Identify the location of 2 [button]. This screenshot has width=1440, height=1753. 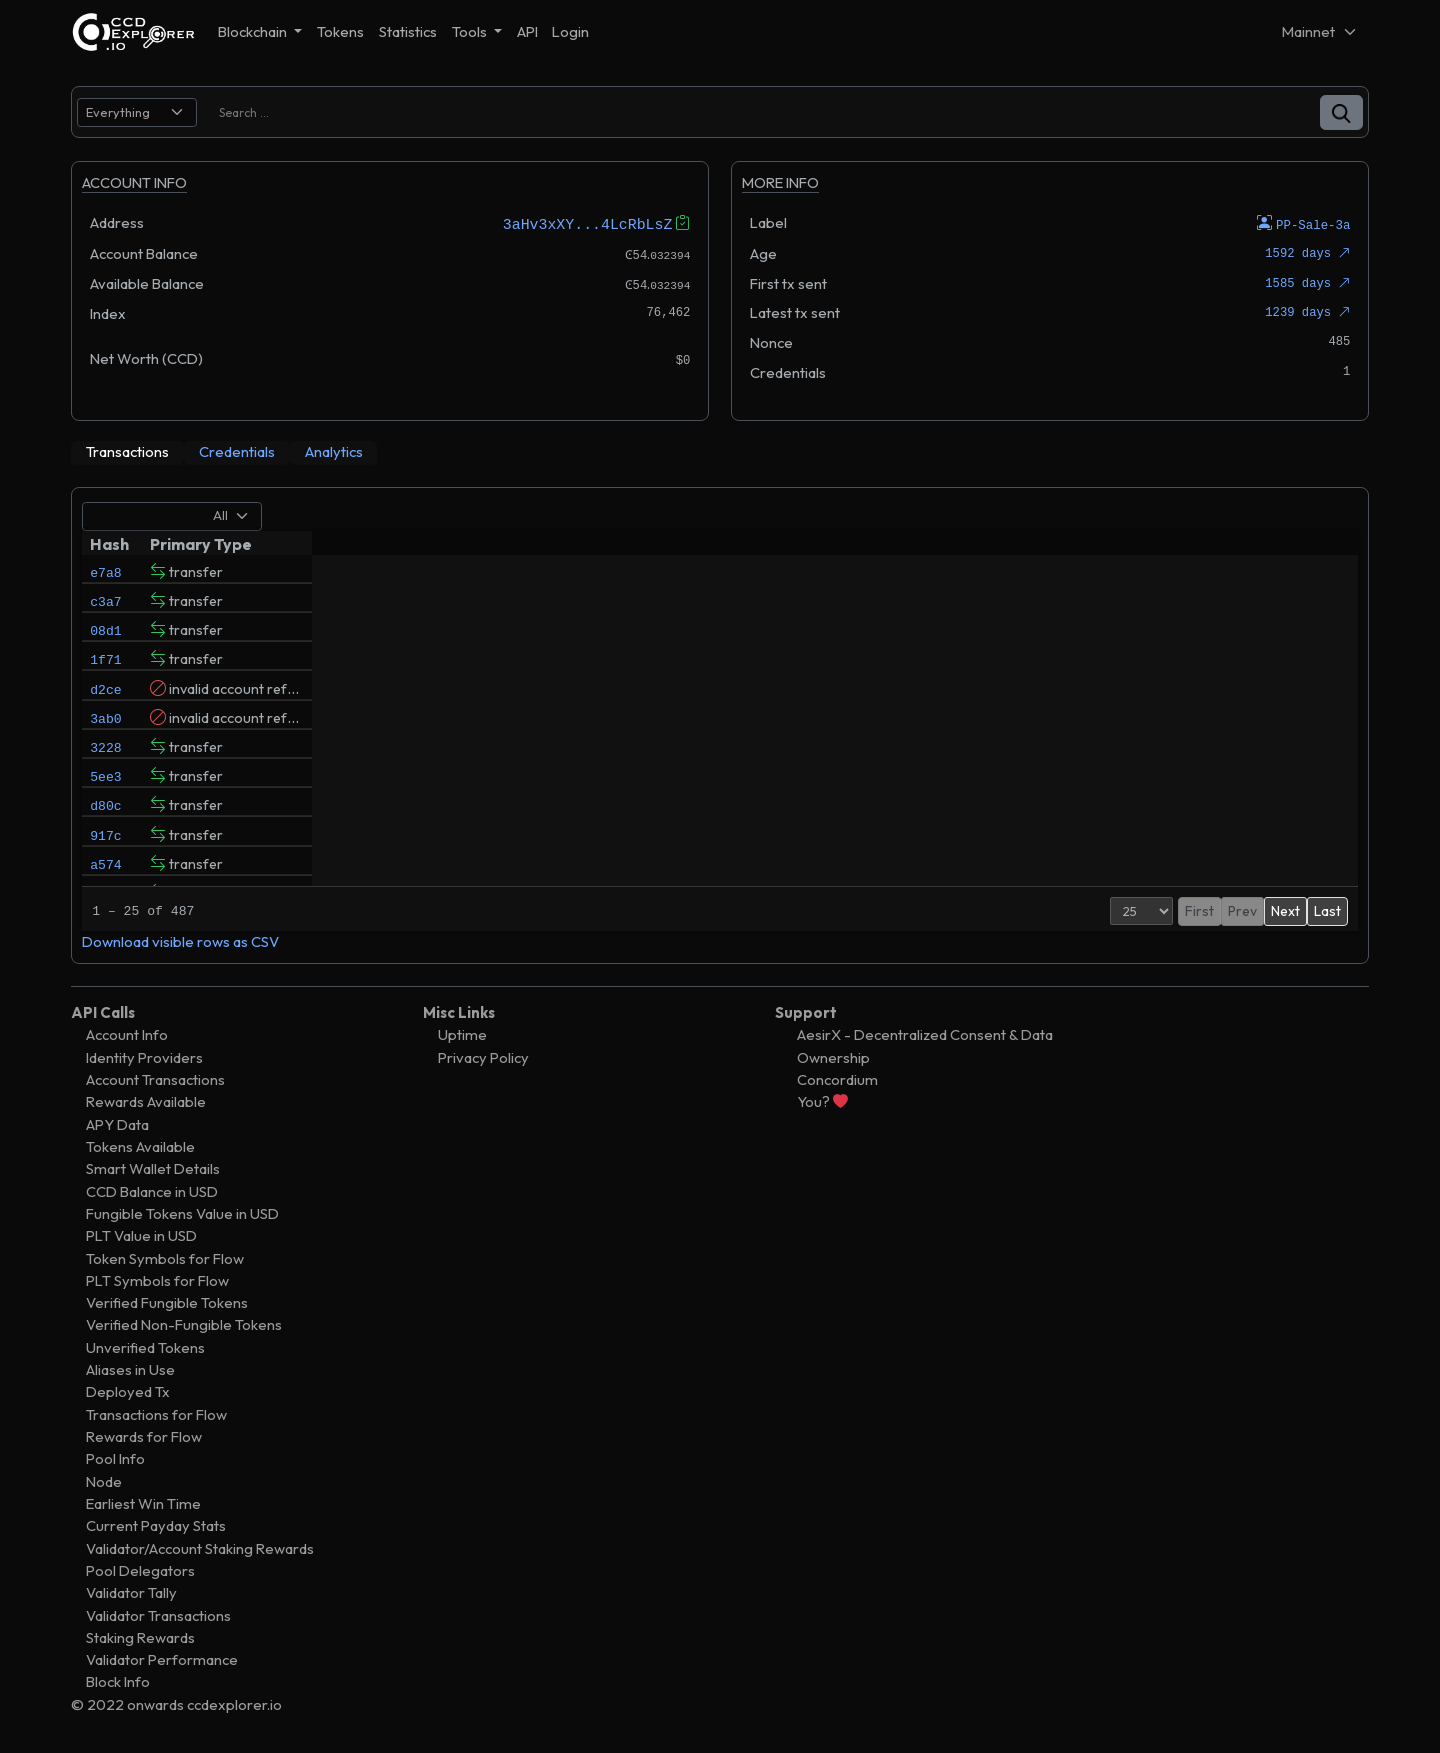
(1231, 910).